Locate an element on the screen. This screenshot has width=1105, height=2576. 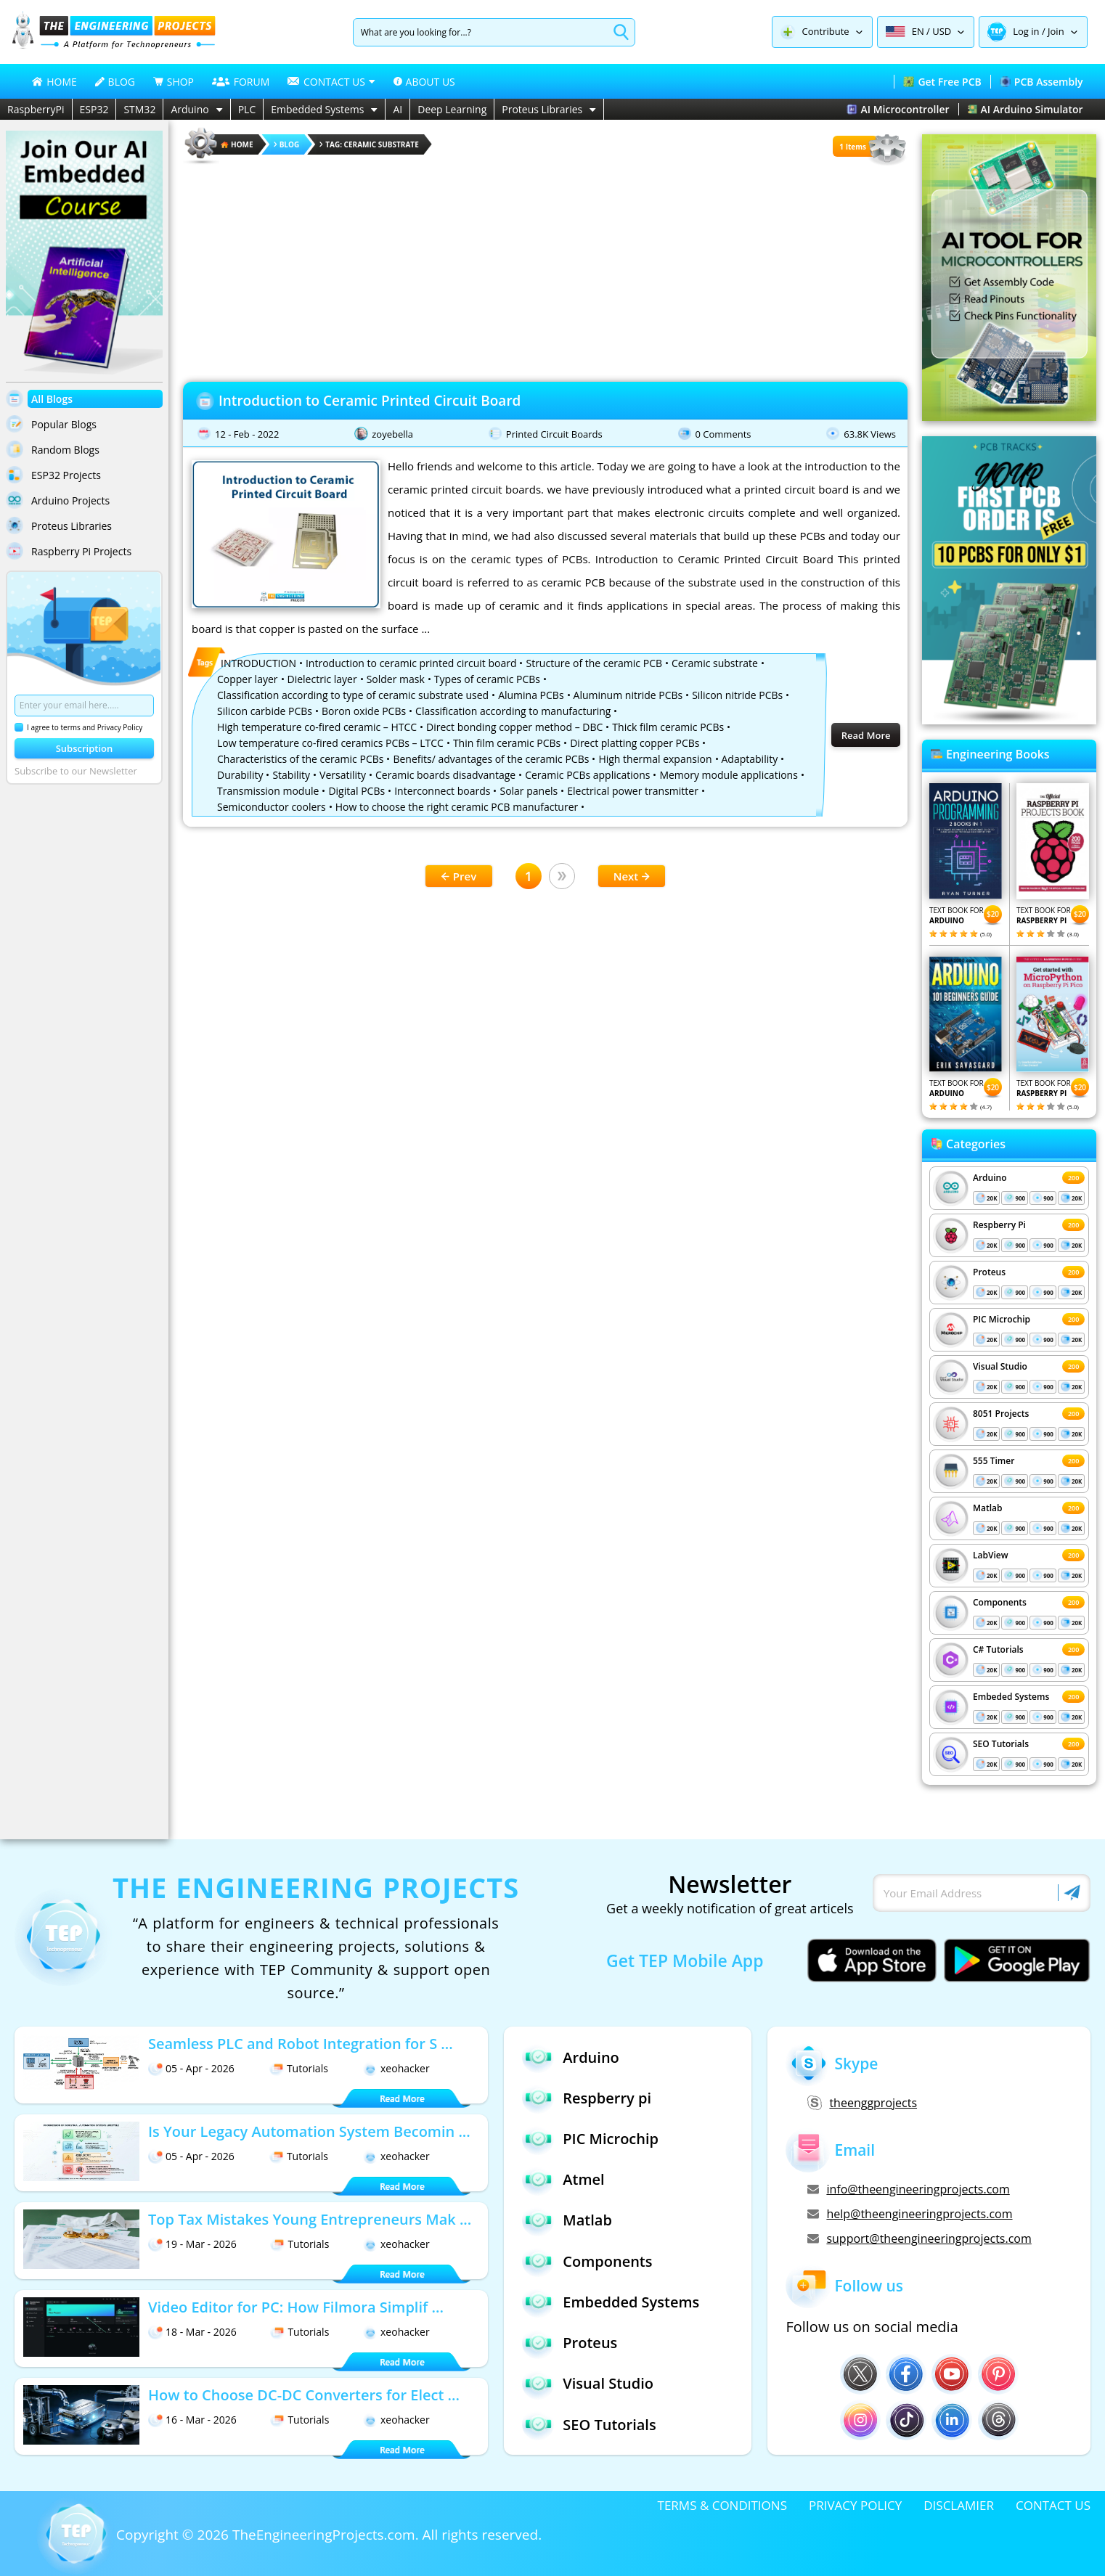
Top Tax Mistakes Young Entrepreneurs Mak ... is located at coordinates (309, 2219).